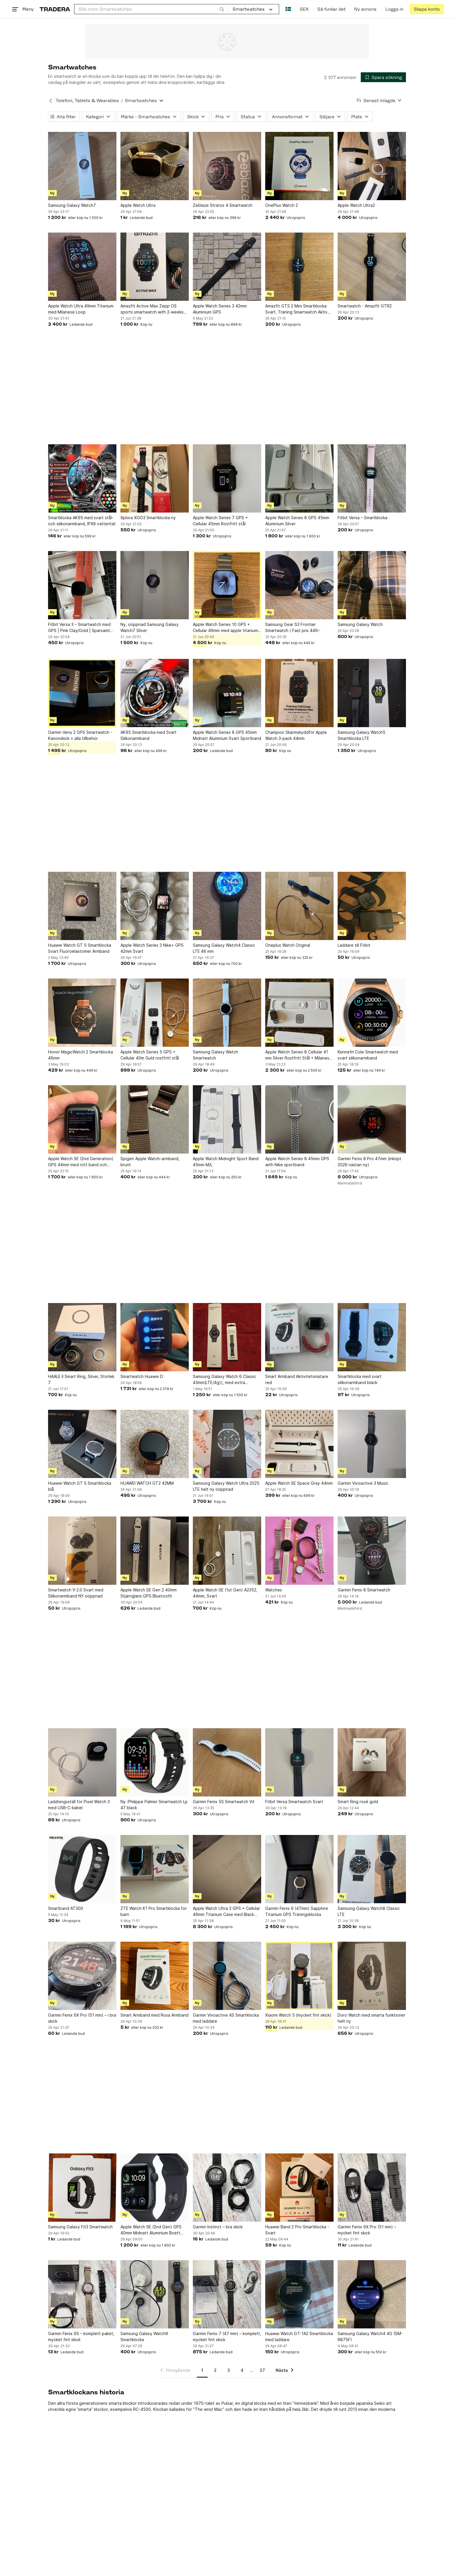  Describe the element at coordinates (148, 1592) in the screenshot. I see `Apple Watch SE Gen 2 40mm Stjärnglans GPS Bluetooth` at that location.